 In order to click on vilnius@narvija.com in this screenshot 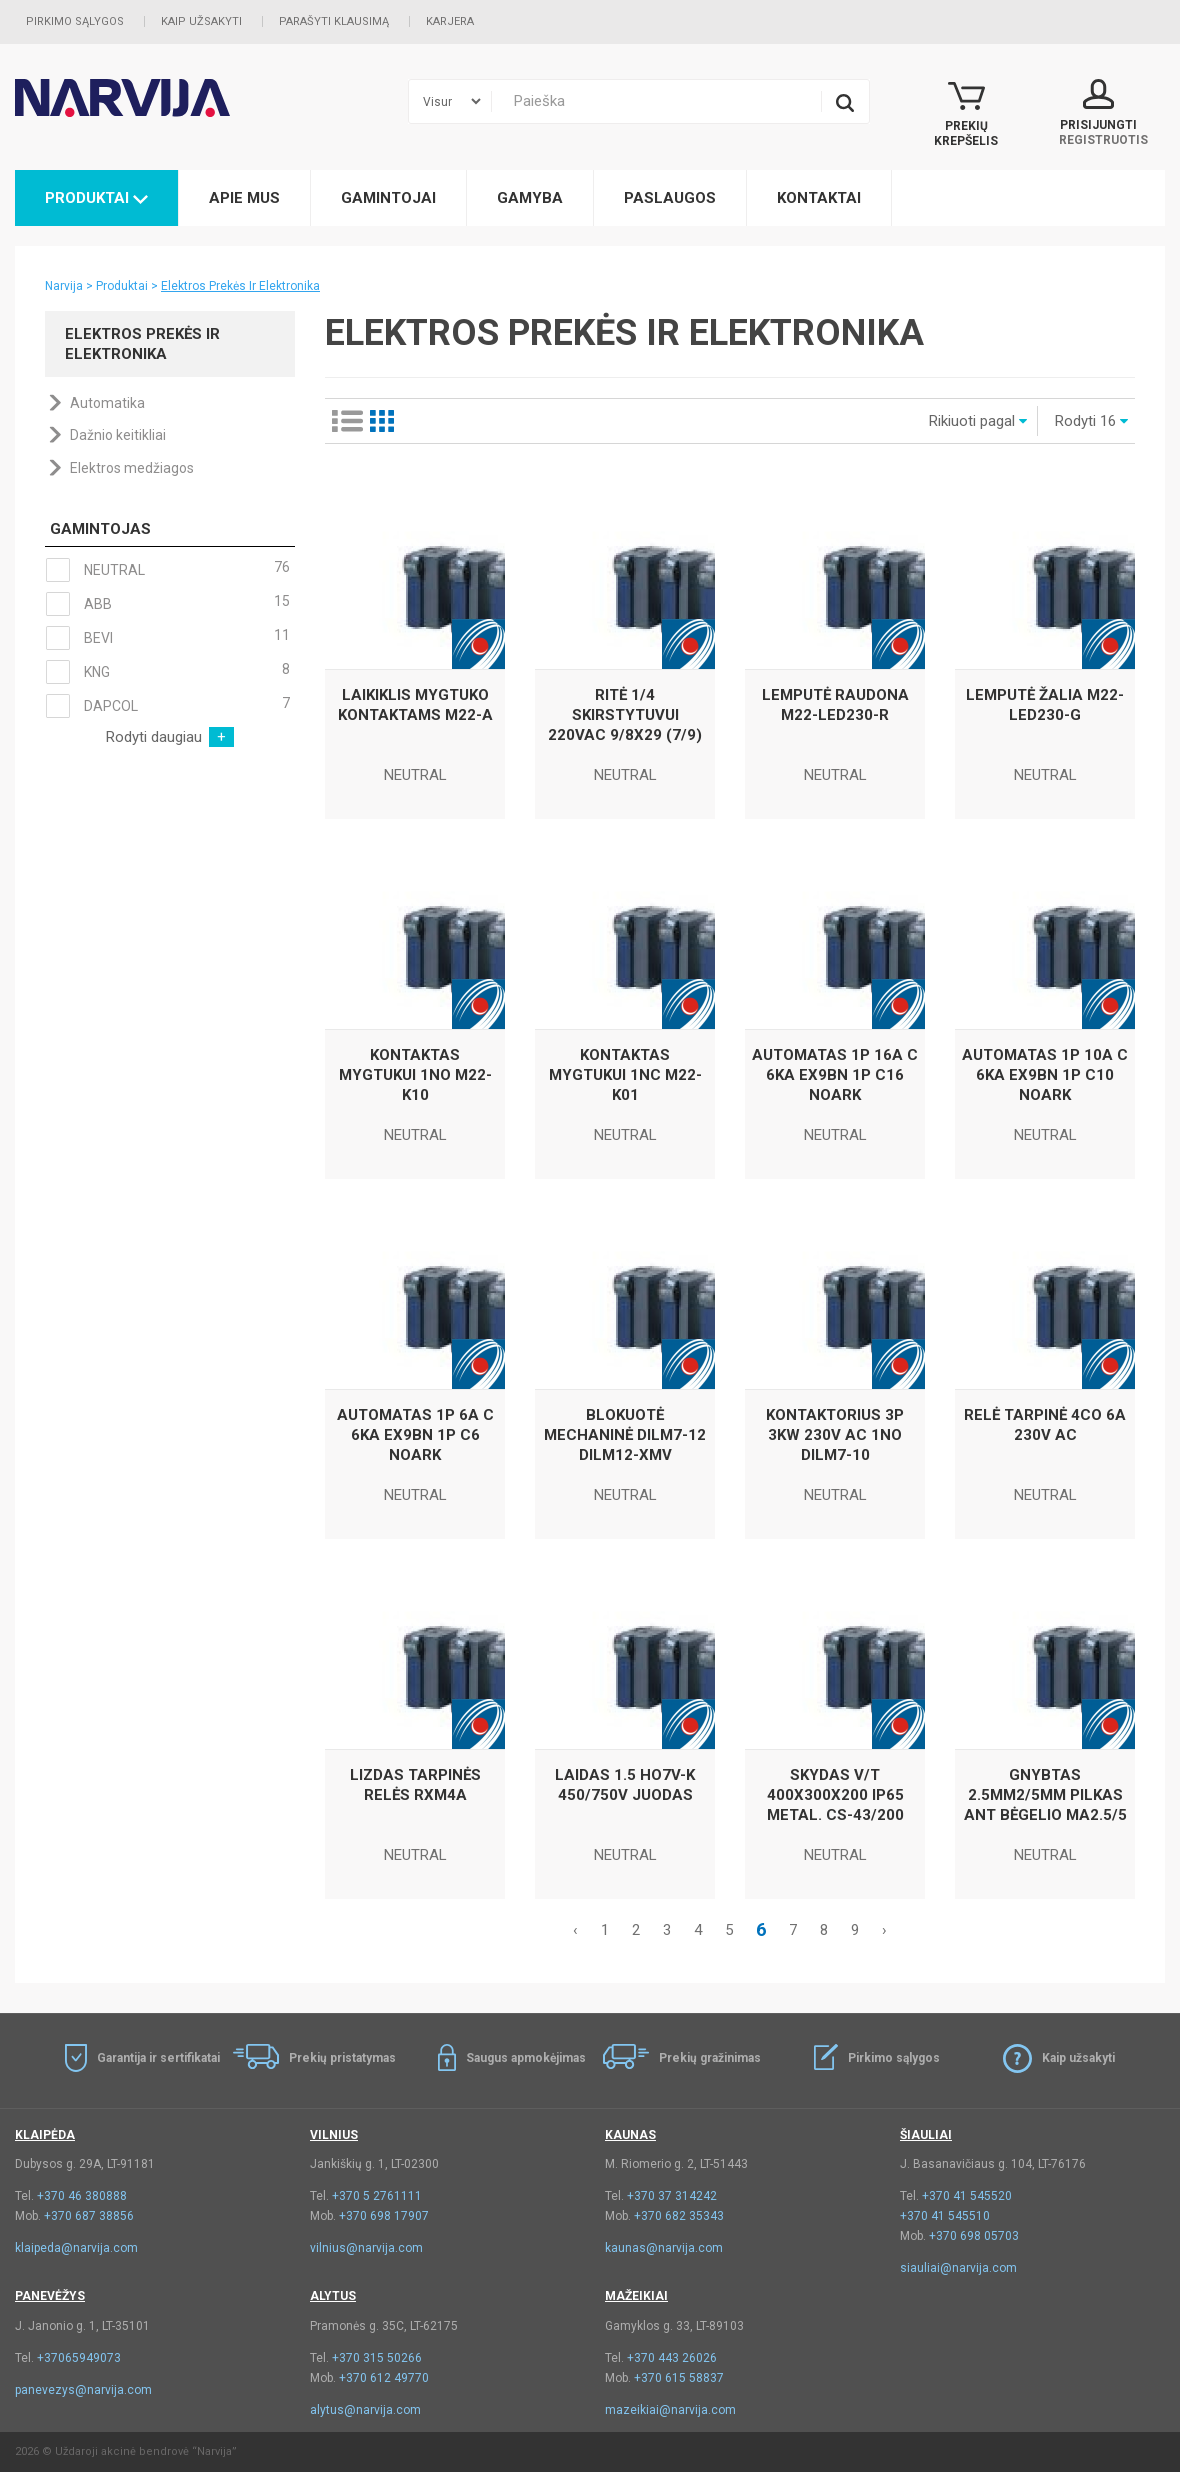, I will do `click(366, 2248)`.